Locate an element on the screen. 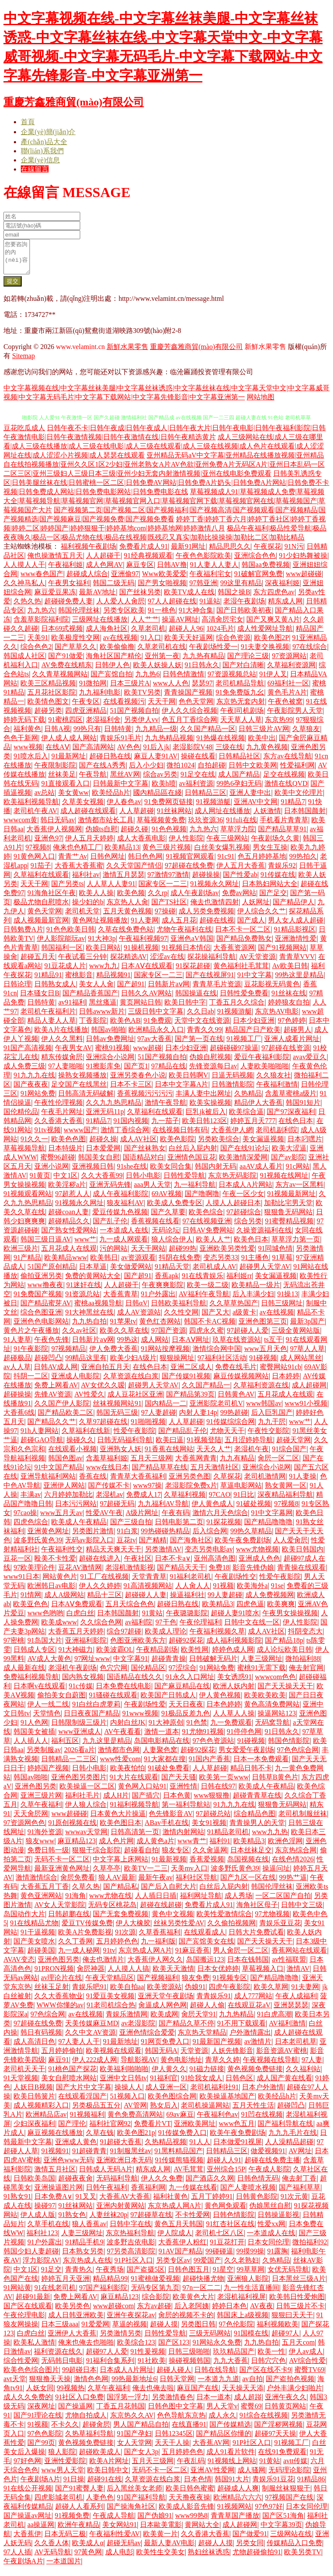  91操13 is located at coordinates (287, 1300).